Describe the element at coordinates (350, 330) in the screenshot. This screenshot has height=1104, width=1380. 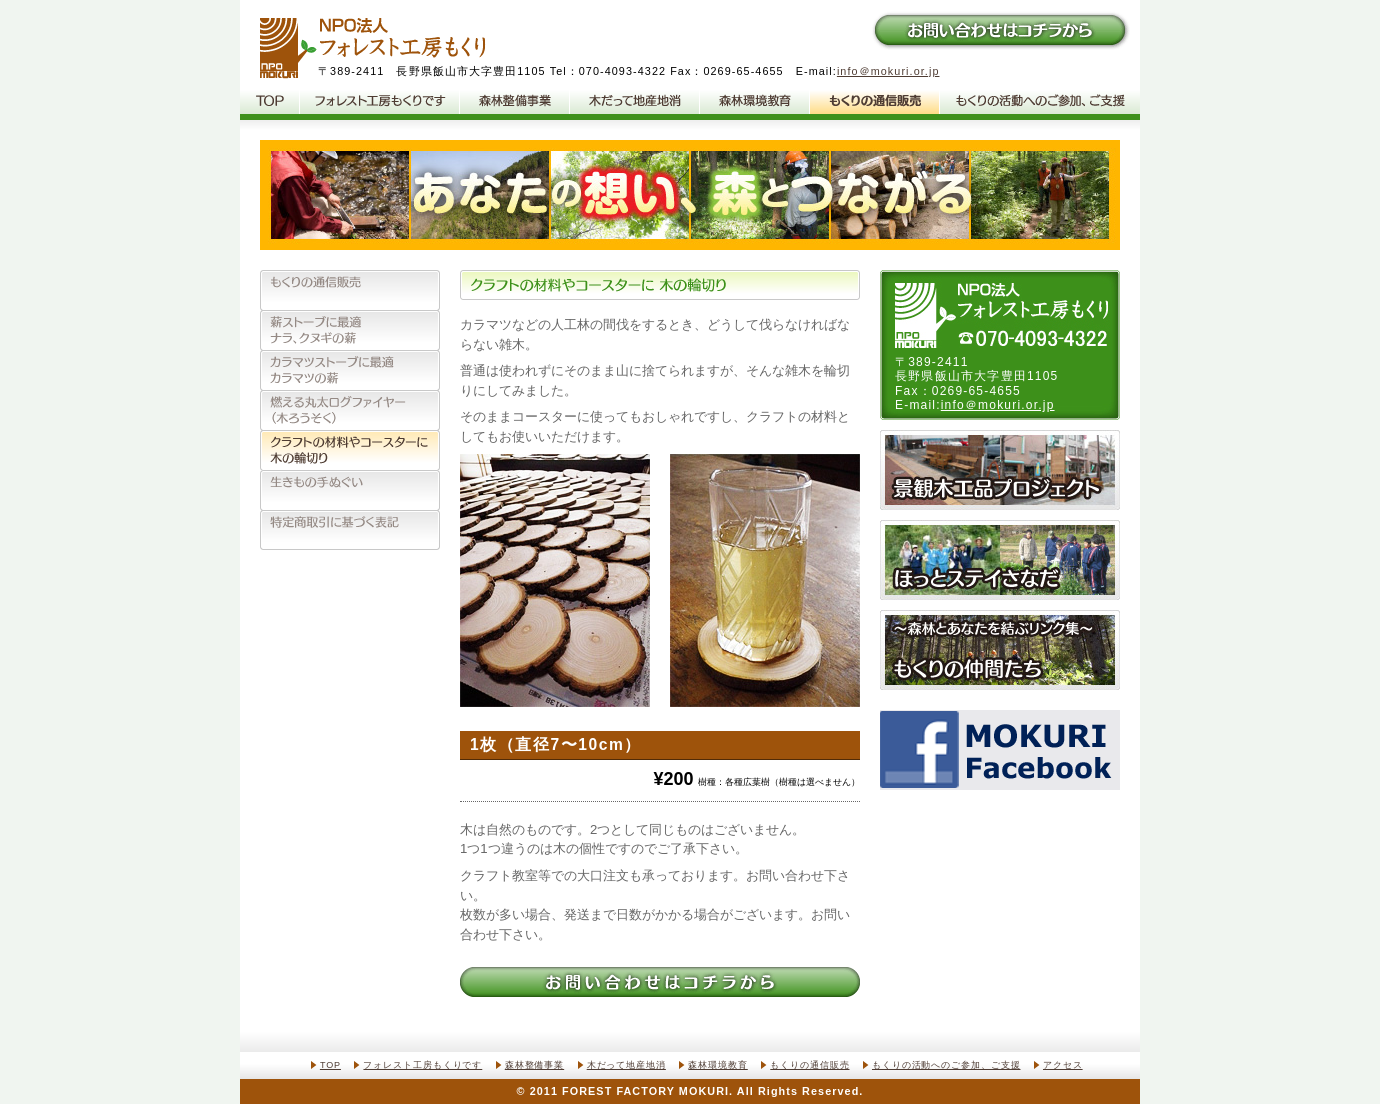
I see `薪ストーブに最適、ナラ、クヌギの薪` at that location.